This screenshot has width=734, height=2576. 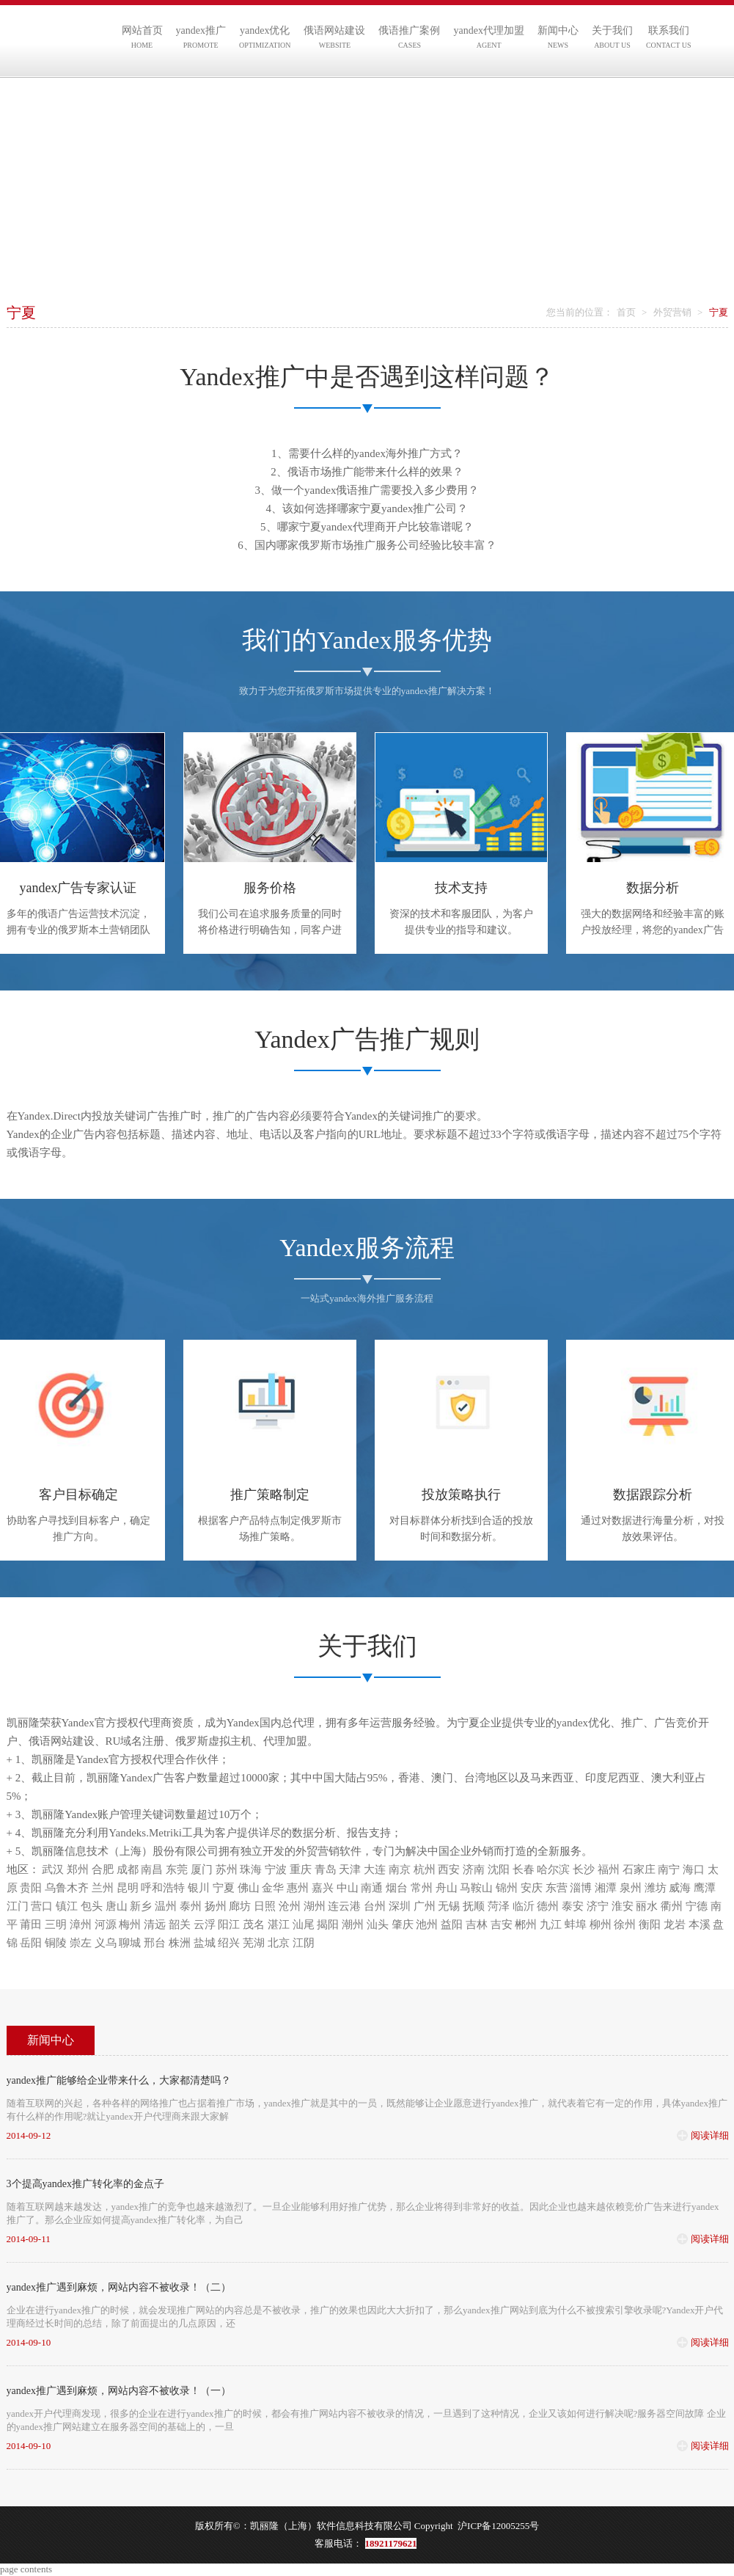 What do you see at coordinates (609, 1869) in the screenshot?
I see `福州` at bounding box center [609, 1869].